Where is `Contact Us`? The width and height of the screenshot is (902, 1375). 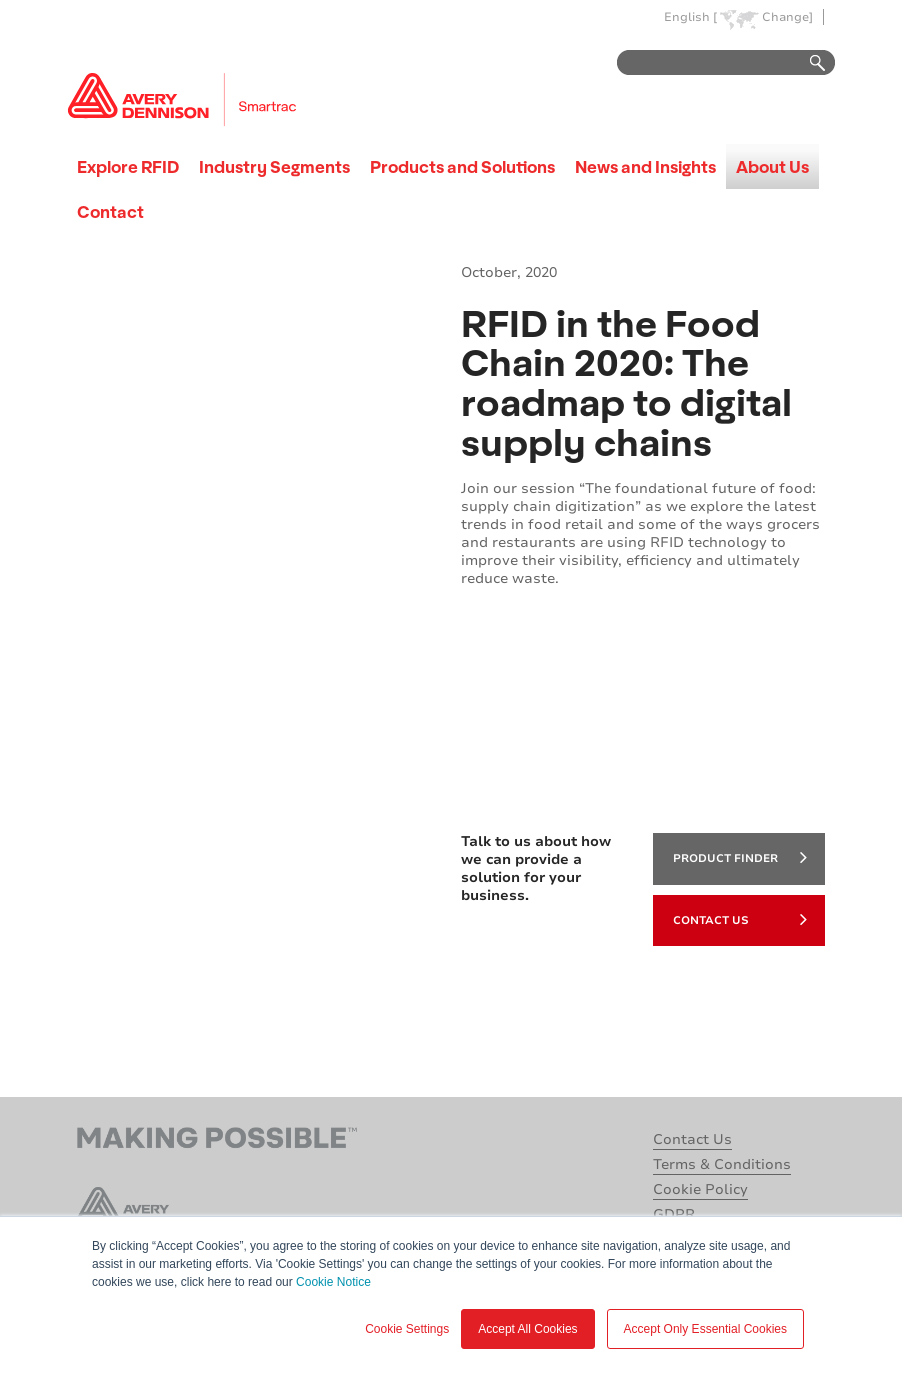 Contact Us is located at coordinates (740, 919).